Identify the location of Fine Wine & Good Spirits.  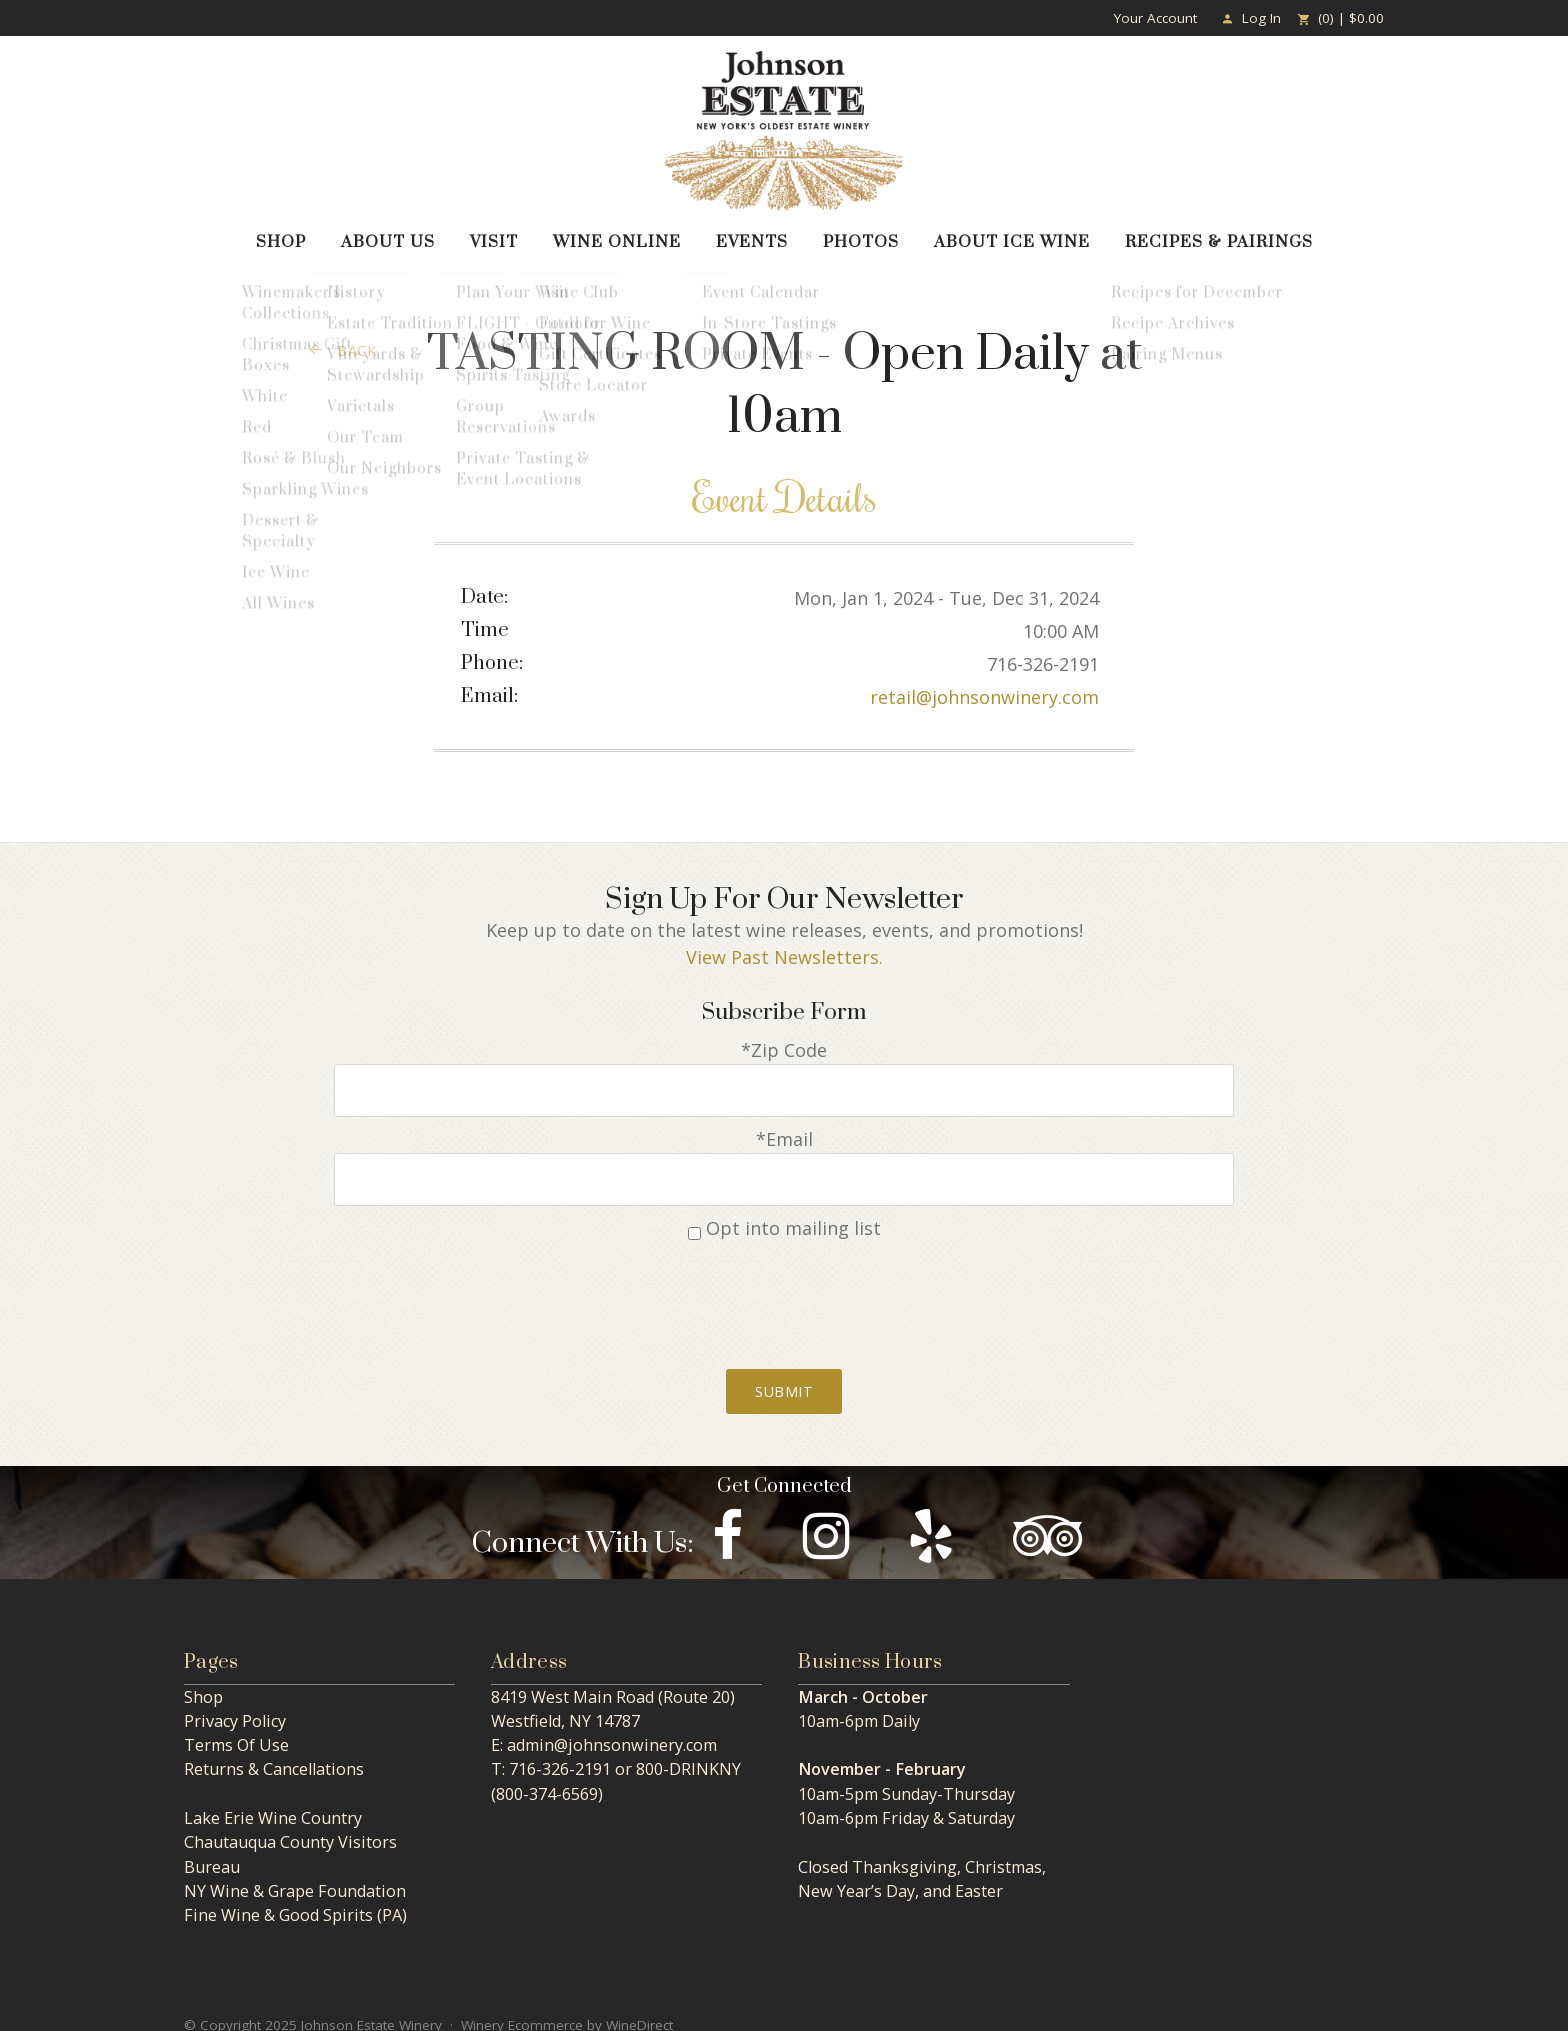
(278, 1898).